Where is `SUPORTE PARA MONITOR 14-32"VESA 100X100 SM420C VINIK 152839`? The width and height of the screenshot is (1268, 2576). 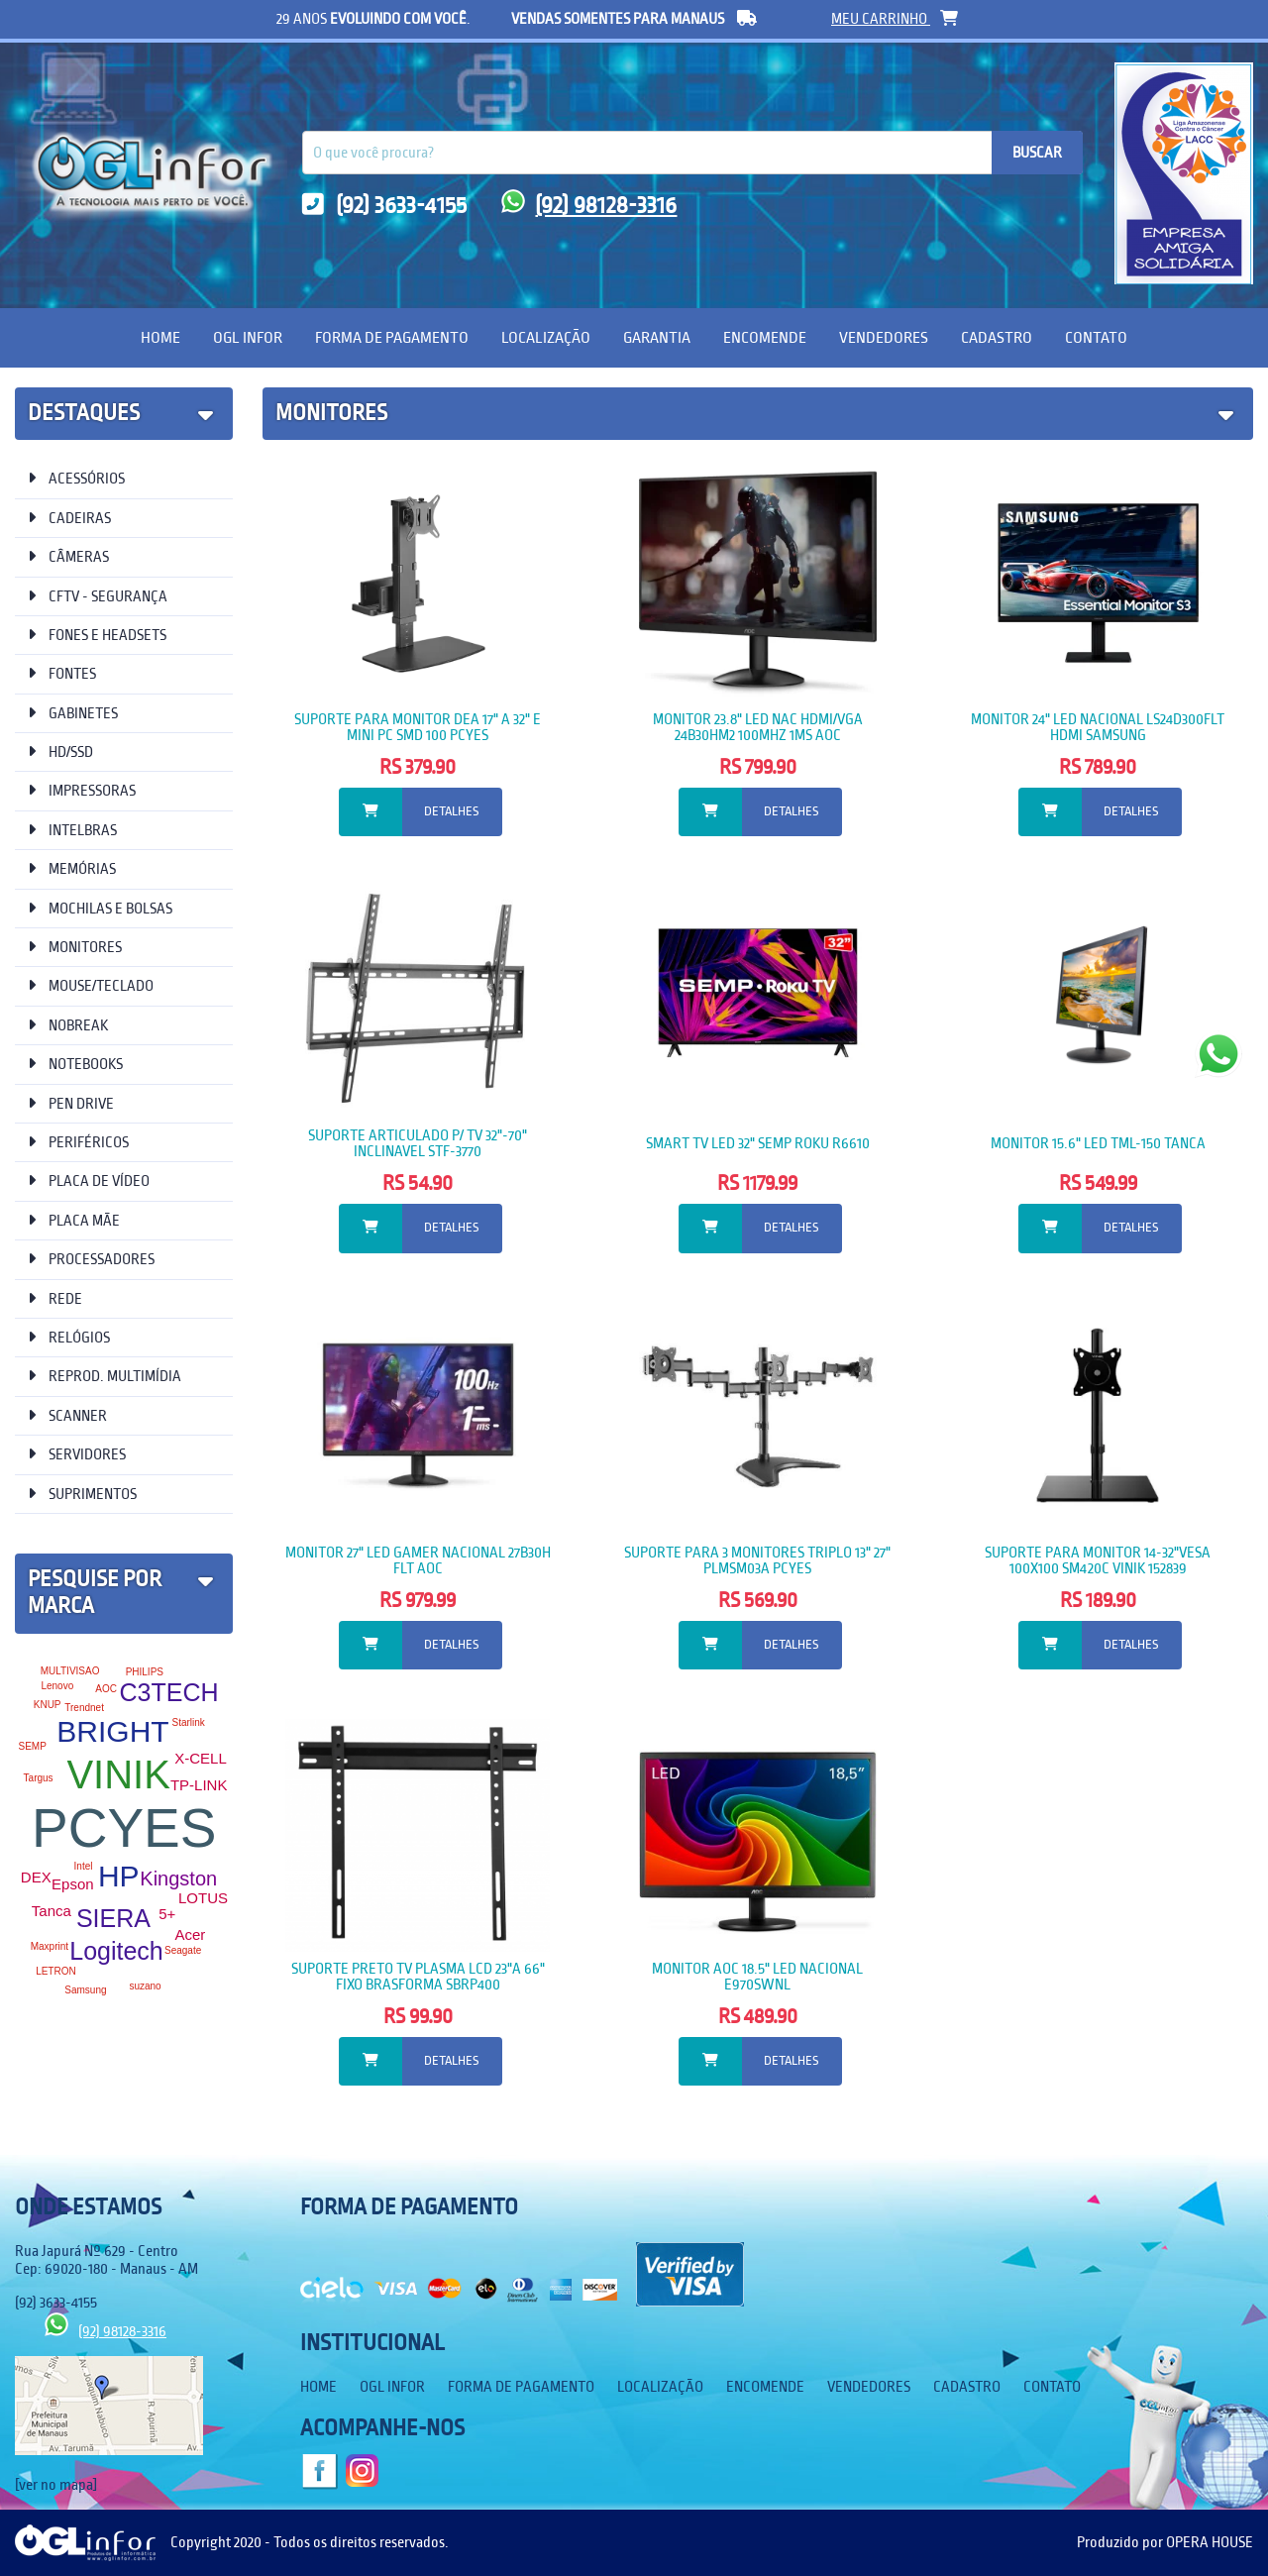 SUPORTE PARA MONITOR 14-32"VESA 100X100 SM420C VINIK 152839 is located at coordinates (1098, 1560).